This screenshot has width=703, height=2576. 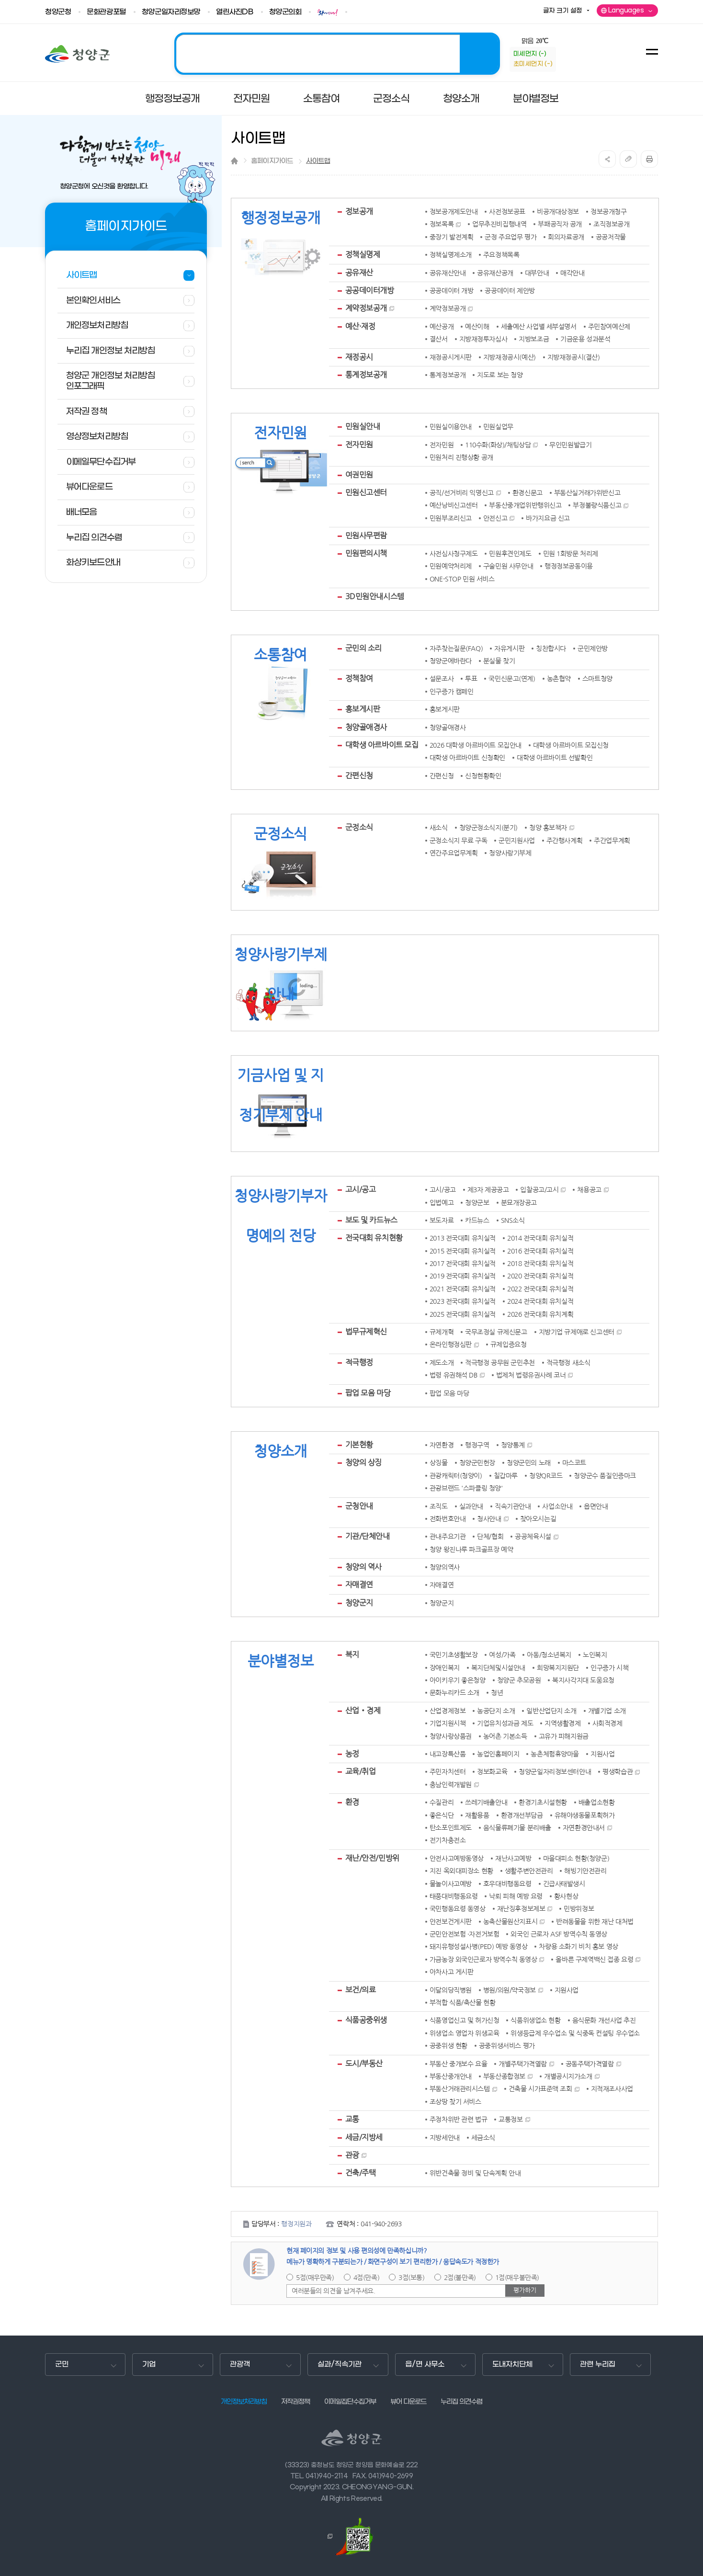 I want to click on 민원부조리신고, so click(x=451, y=518).